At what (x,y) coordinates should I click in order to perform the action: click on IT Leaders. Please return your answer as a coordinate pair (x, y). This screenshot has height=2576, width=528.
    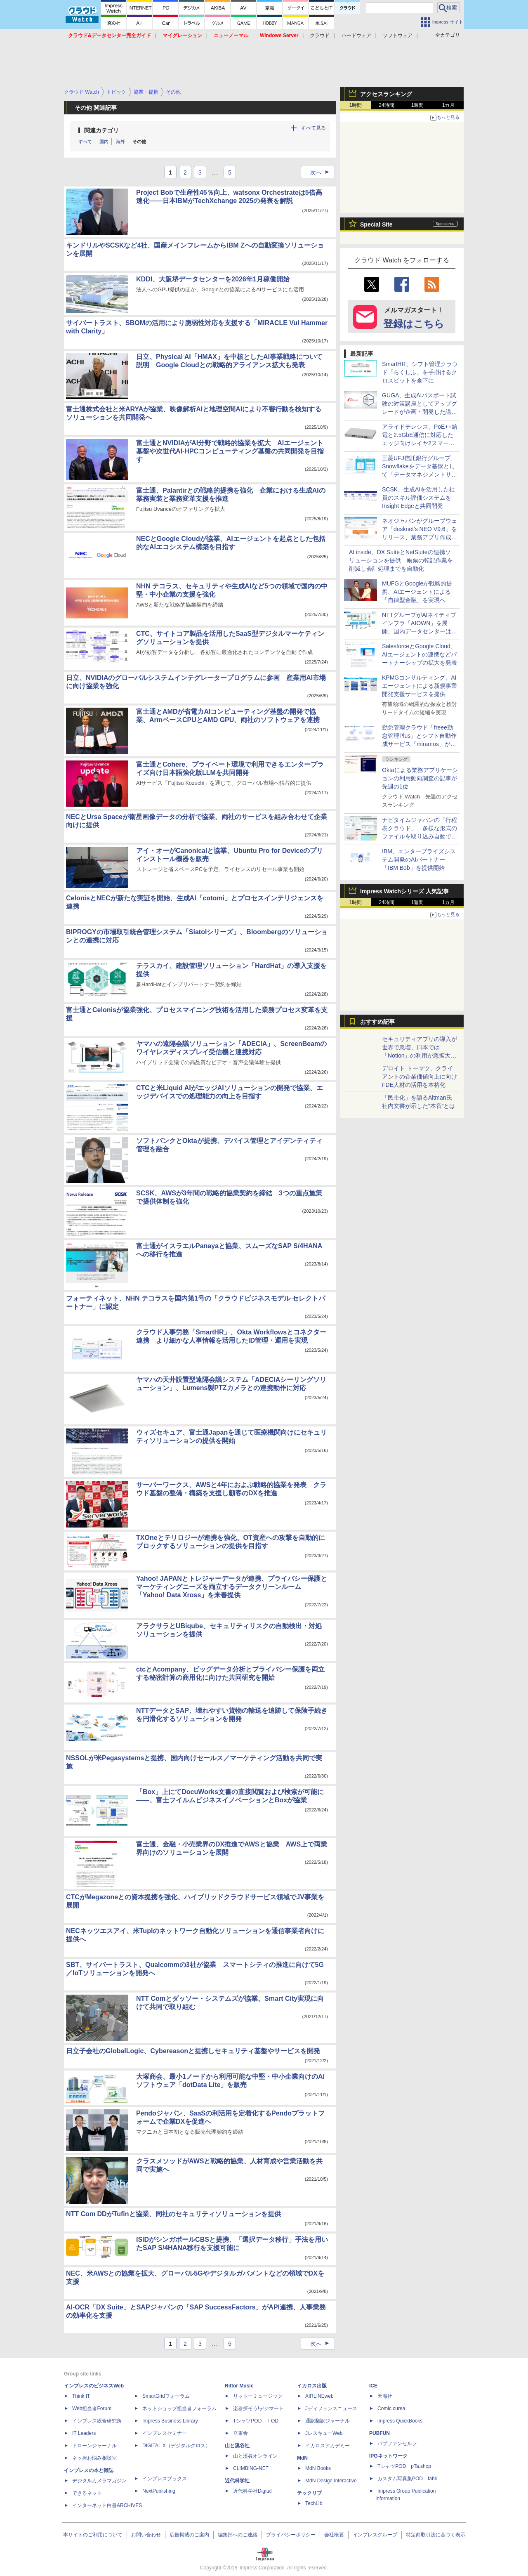
    Looking at the image, I should click on (84, 2433).